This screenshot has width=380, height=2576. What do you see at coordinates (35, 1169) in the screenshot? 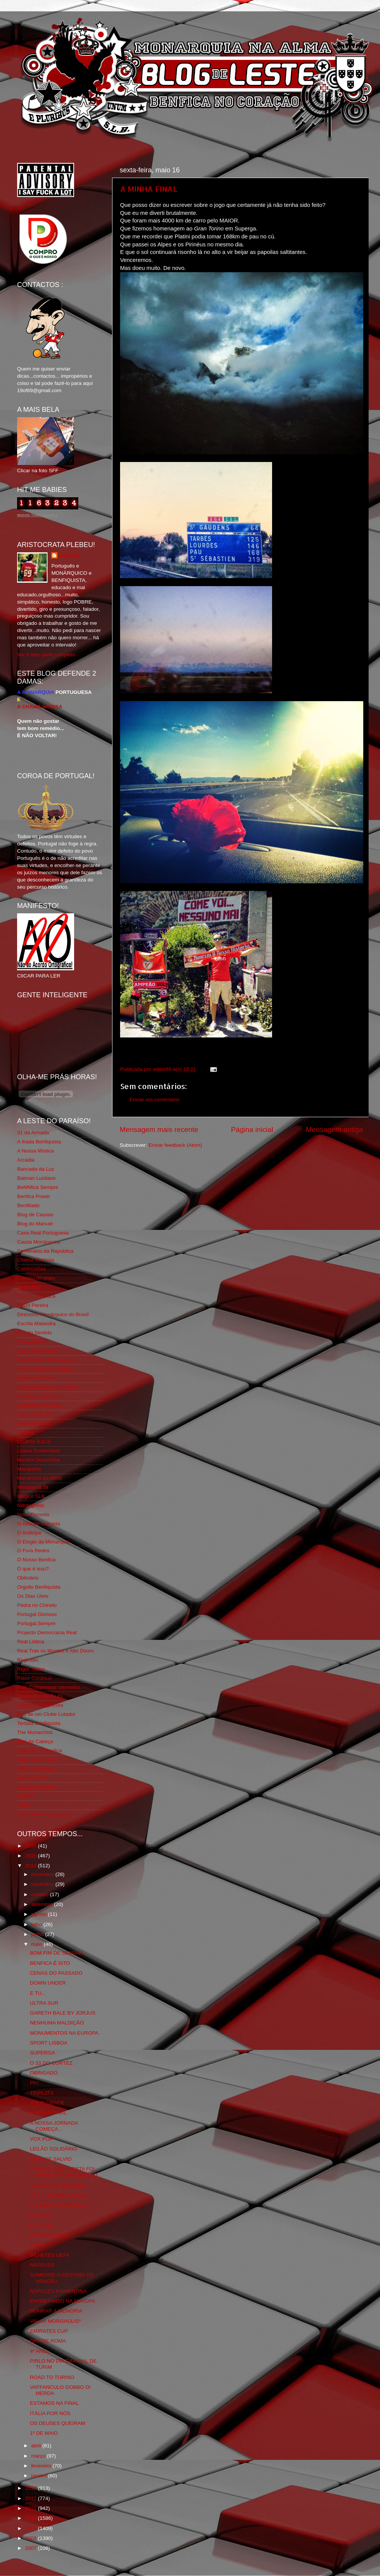
I see `Bancada da Luz` at bounding box center [35, 1169].